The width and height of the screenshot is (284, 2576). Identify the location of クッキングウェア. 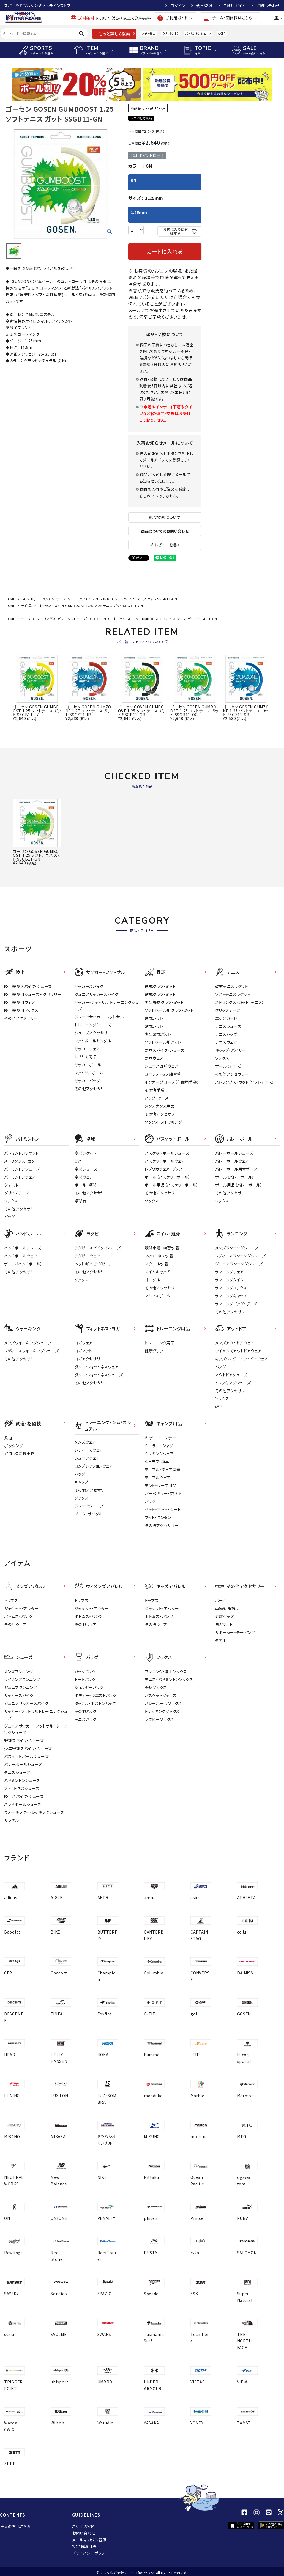
(159, 1453).